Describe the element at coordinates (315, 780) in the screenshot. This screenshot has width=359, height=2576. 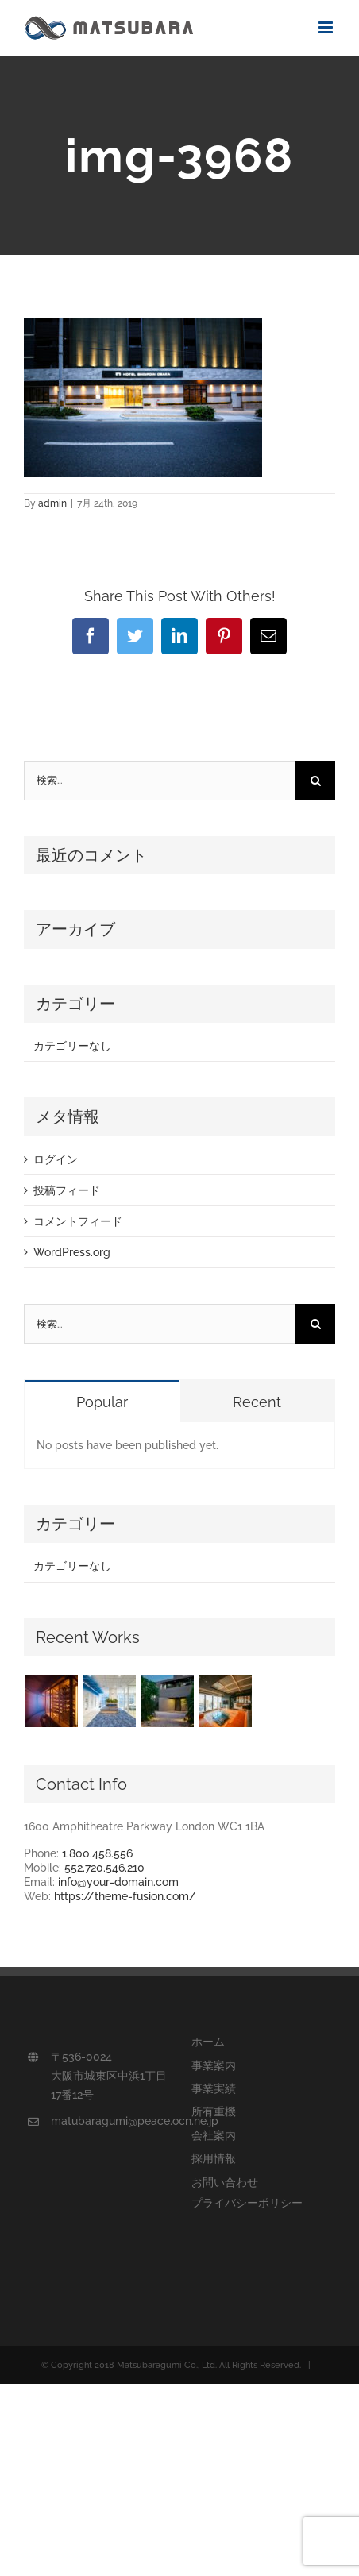
I see `[検索]` at that location.